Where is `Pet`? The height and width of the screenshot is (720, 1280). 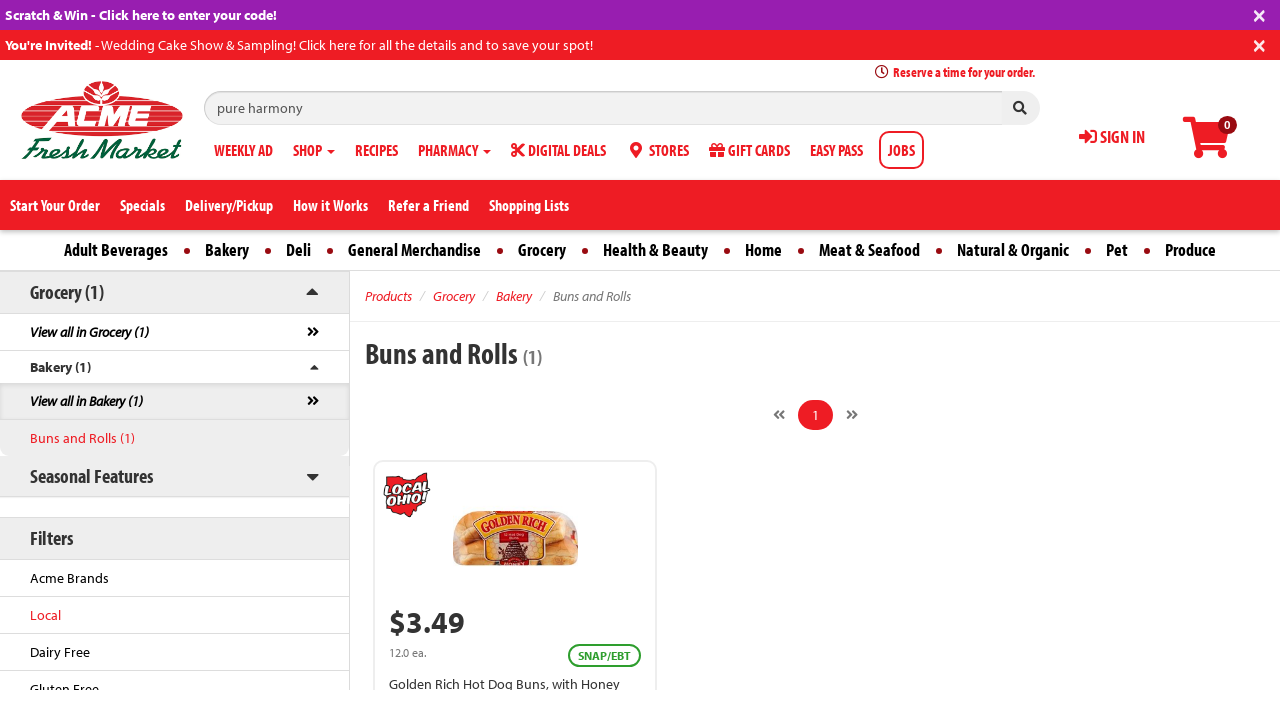 Pet is located at coordinates (1117, 249).